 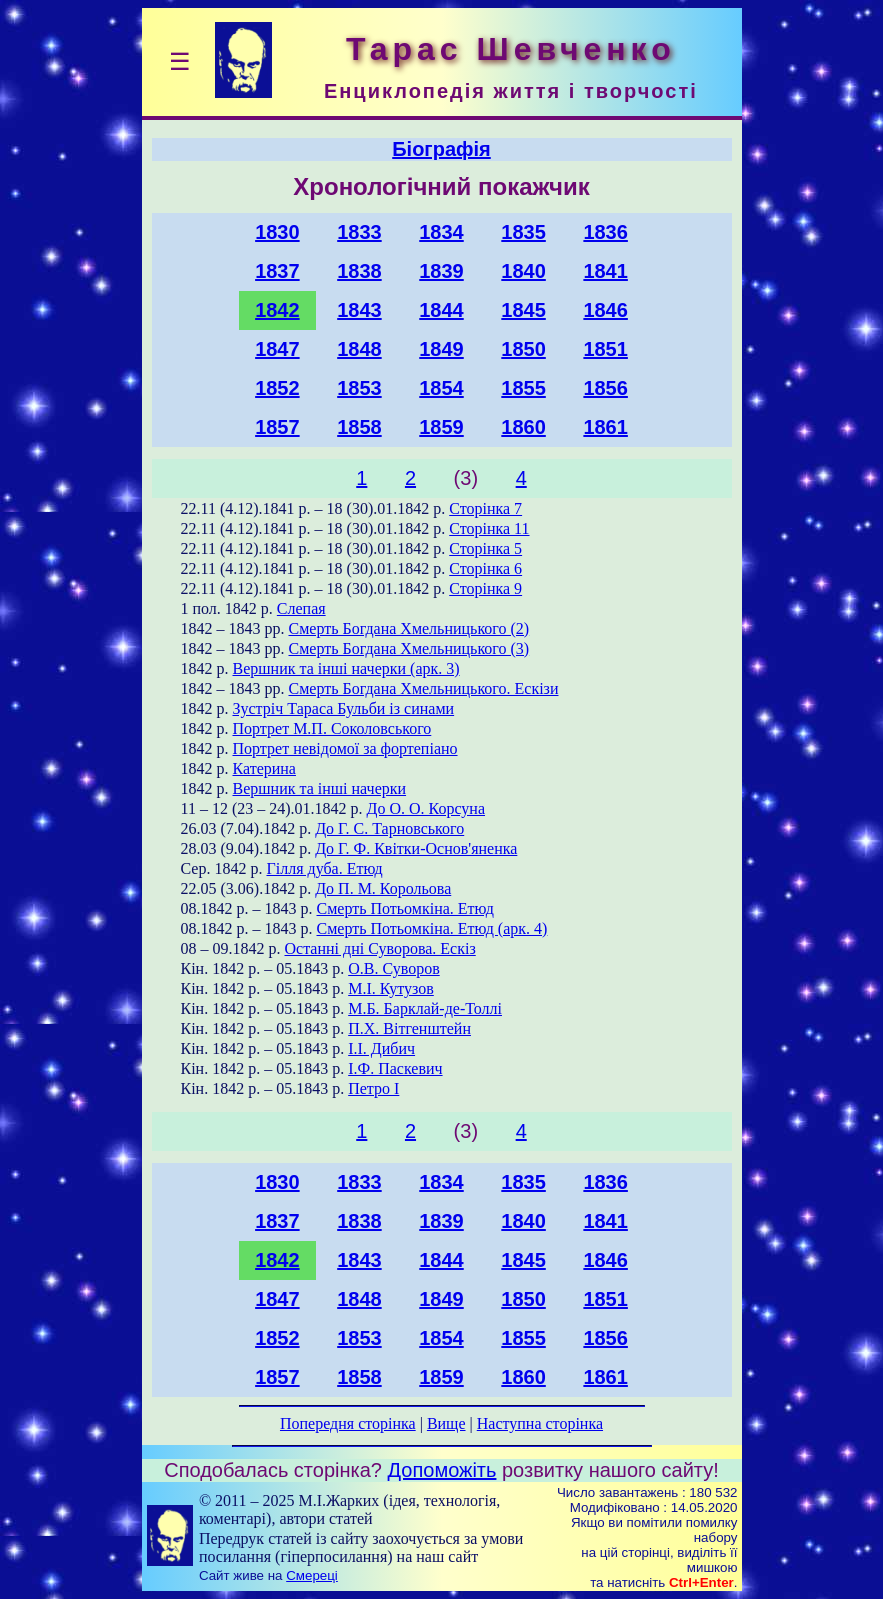 What do you see at coordinates (264, 768) in the screenshot?
I see `Катерина` at bounding box center [264, 768].